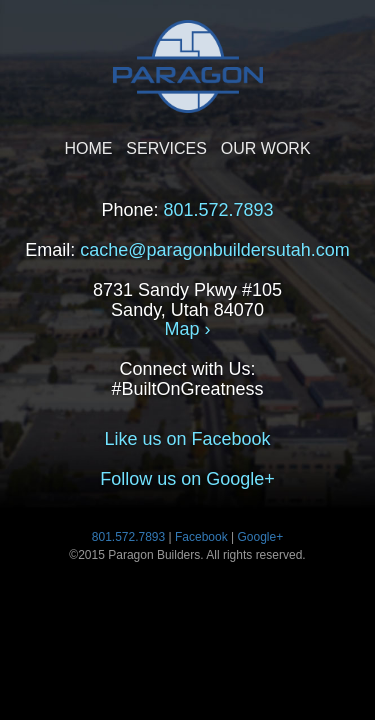 The image size is (375, 720). What do you see at coordinates (187, 329) in the screenshot?
I see `Map ›` at bounding box center [187, 329].